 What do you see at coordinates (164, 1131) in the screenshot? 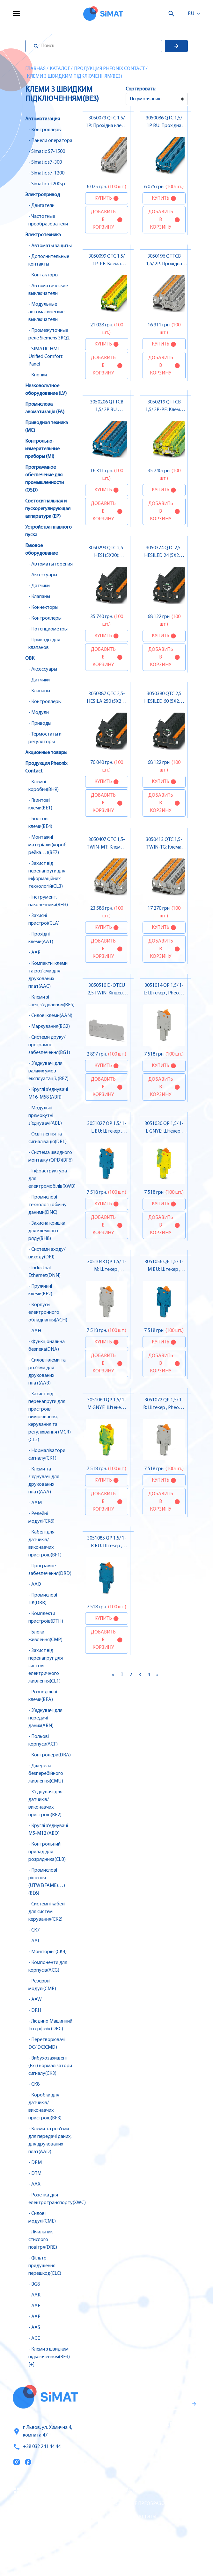
I see `3051030 QP 1,5/ 1-L GNYE: Штекер , Pheonix Contact` at bounding box center [164, 1131].